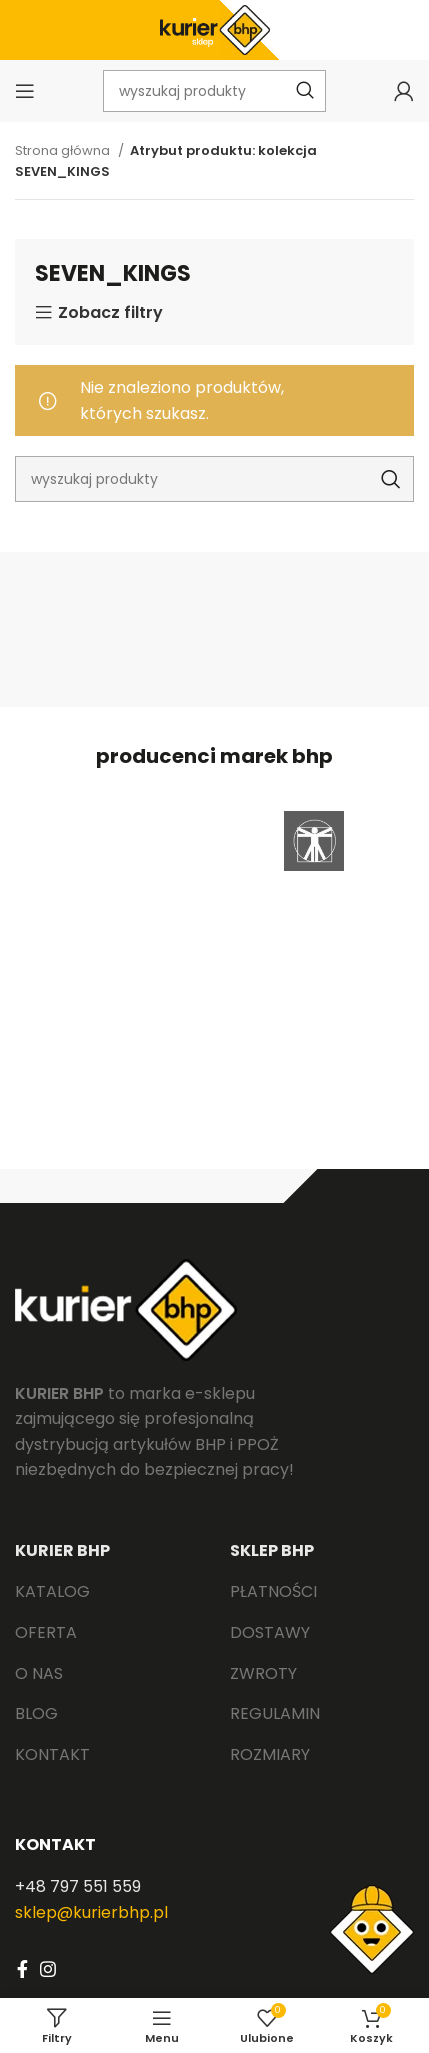 This screenshot has height=2053, width=429. What do you see at coordinates (64, 150) in the screenshot?
I see `Strona główna` at bounding box center [64, 150].